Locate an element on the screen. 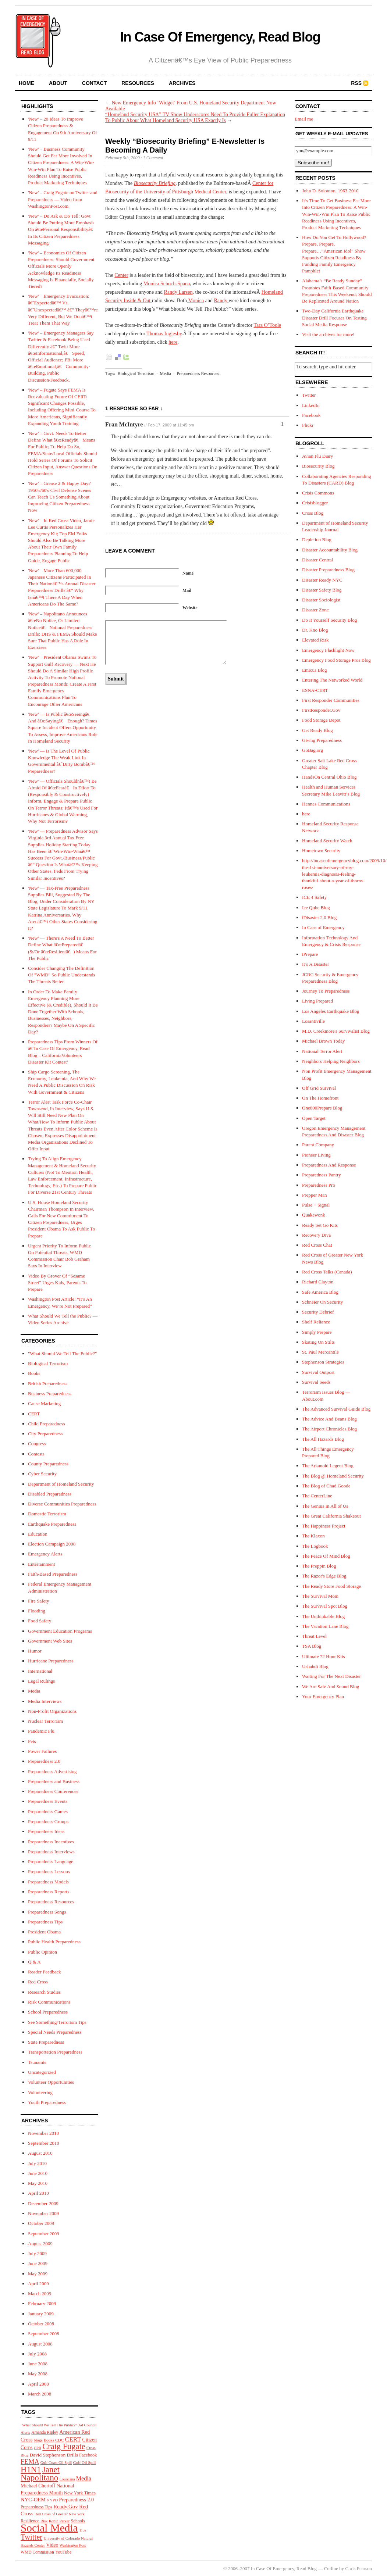 This screenshot has height=2576, width=387. Domestic Terrorism is located at coordinates (47, 1513).